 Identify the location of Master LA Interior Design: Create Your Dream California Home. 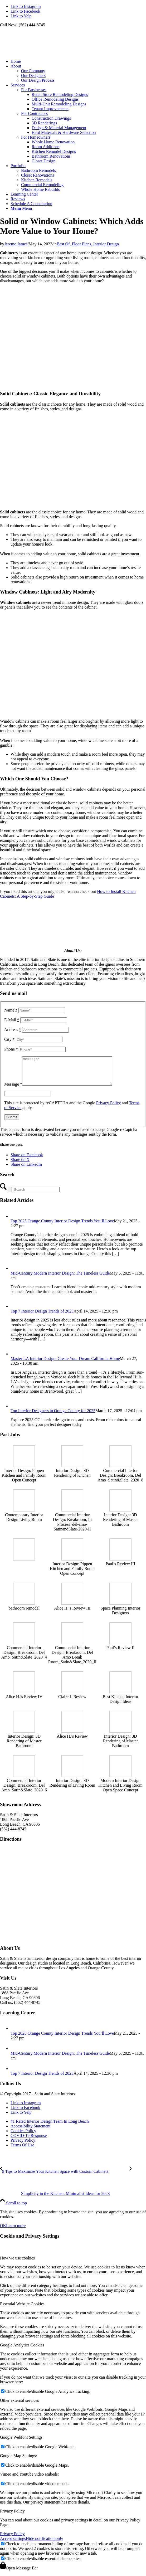
(65, 1364).